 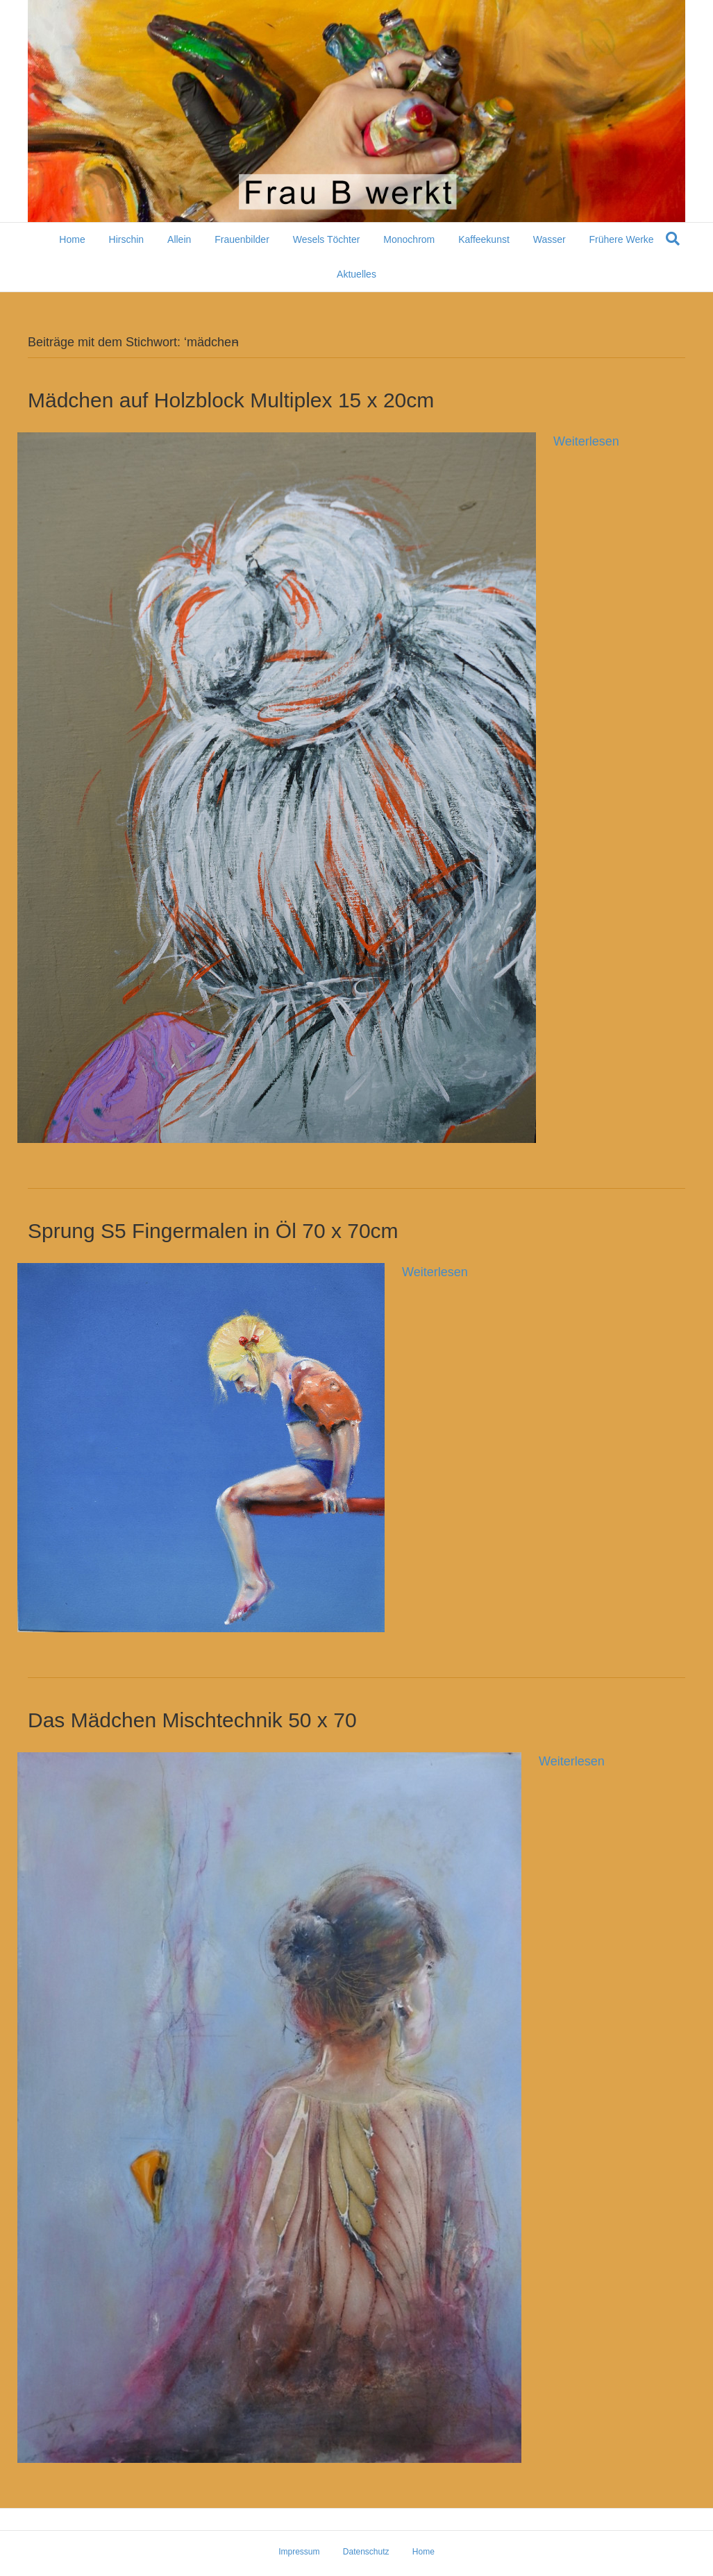 What do you see at coordinates (298, 2552) in the screenshot?
I see `Impressum` at bounding box center [298, 2552].